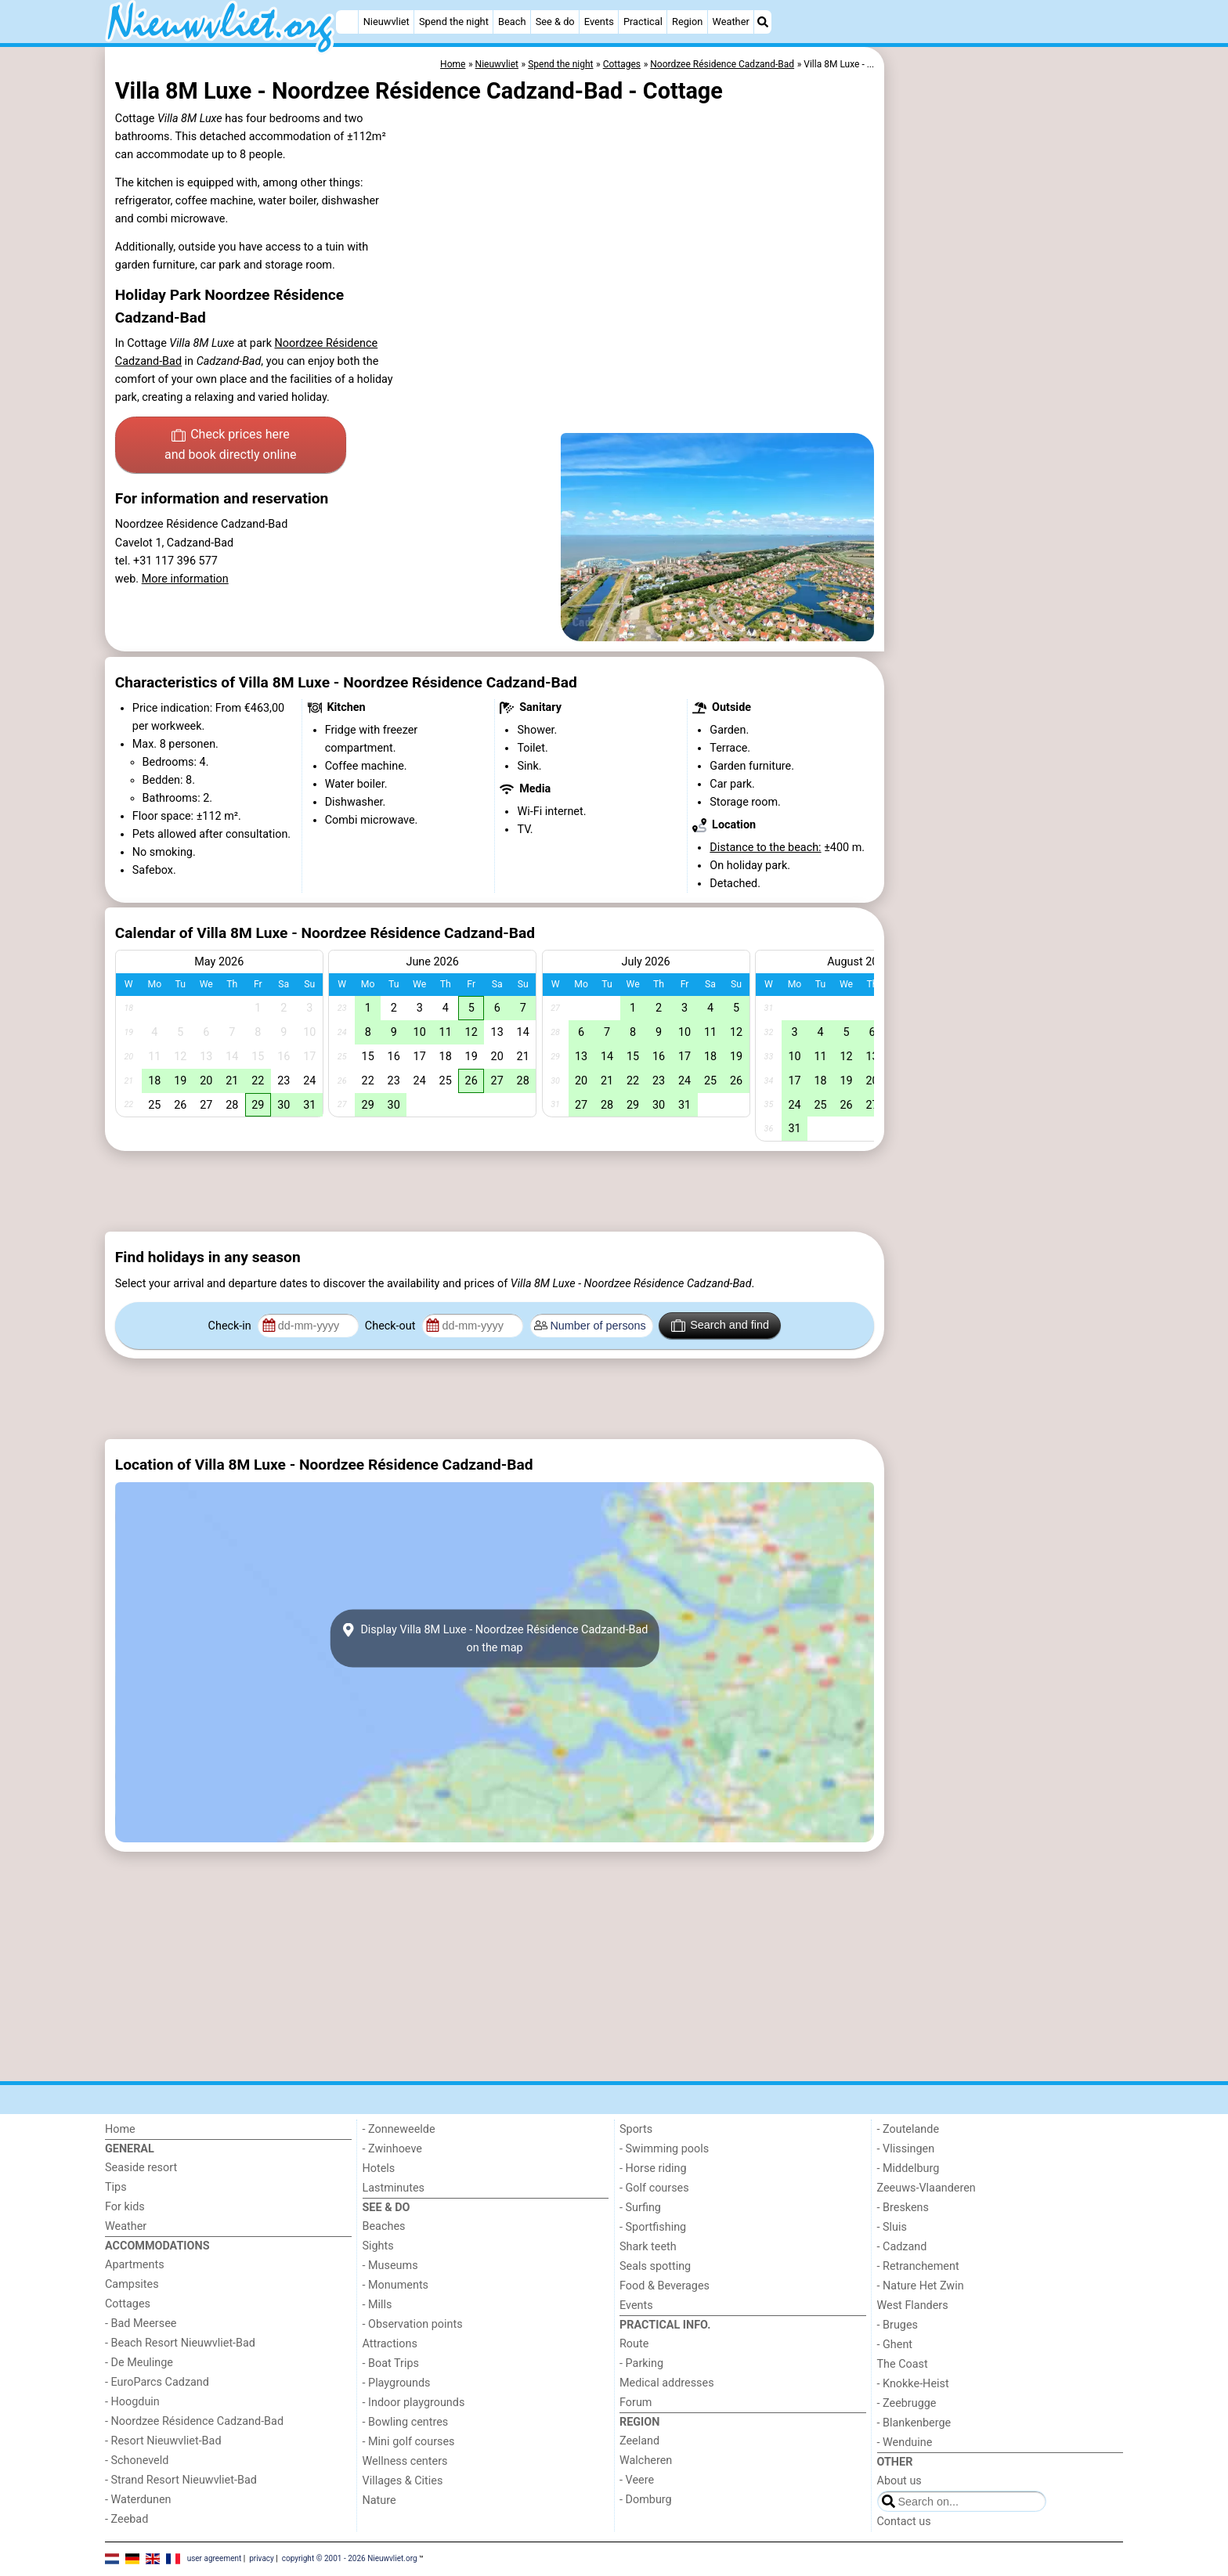 This screenshot has height=2576, width=1228. What do you see at coordinates (1005, 407) in the screenshot?
I see `[Advertisement]` at bounding box center [1005, 407].